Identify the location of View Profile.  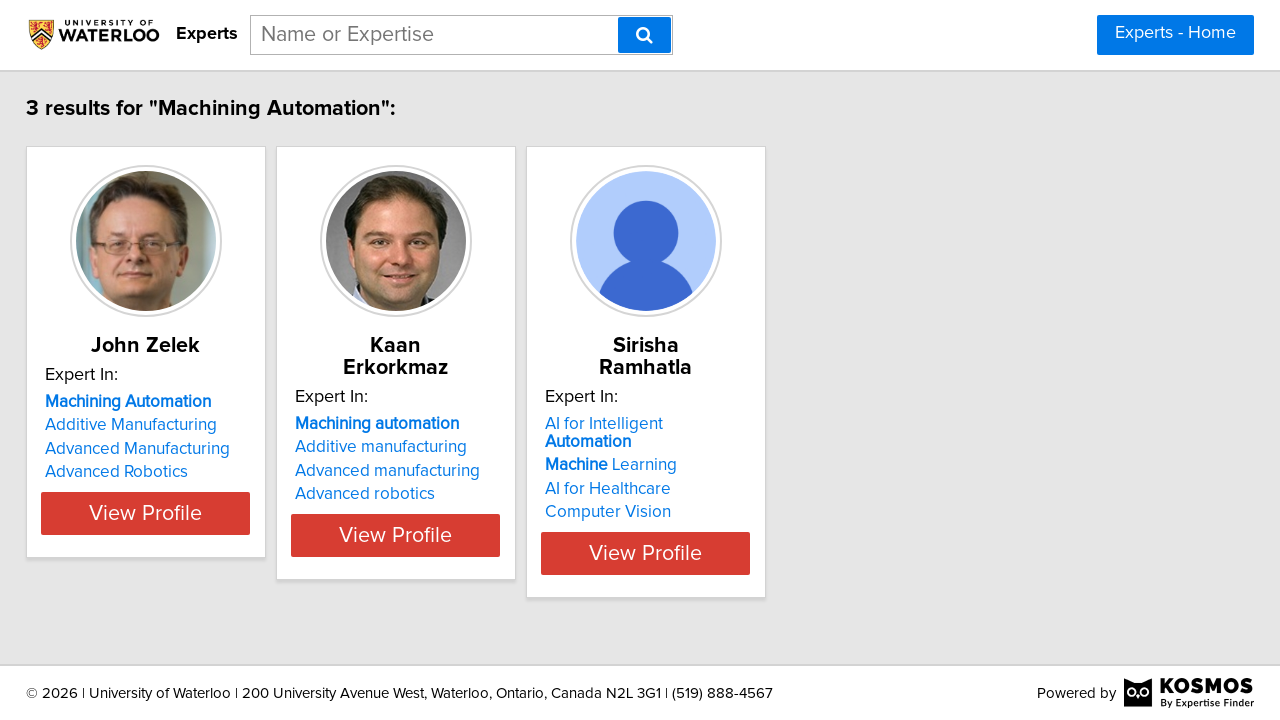
(185, 513).